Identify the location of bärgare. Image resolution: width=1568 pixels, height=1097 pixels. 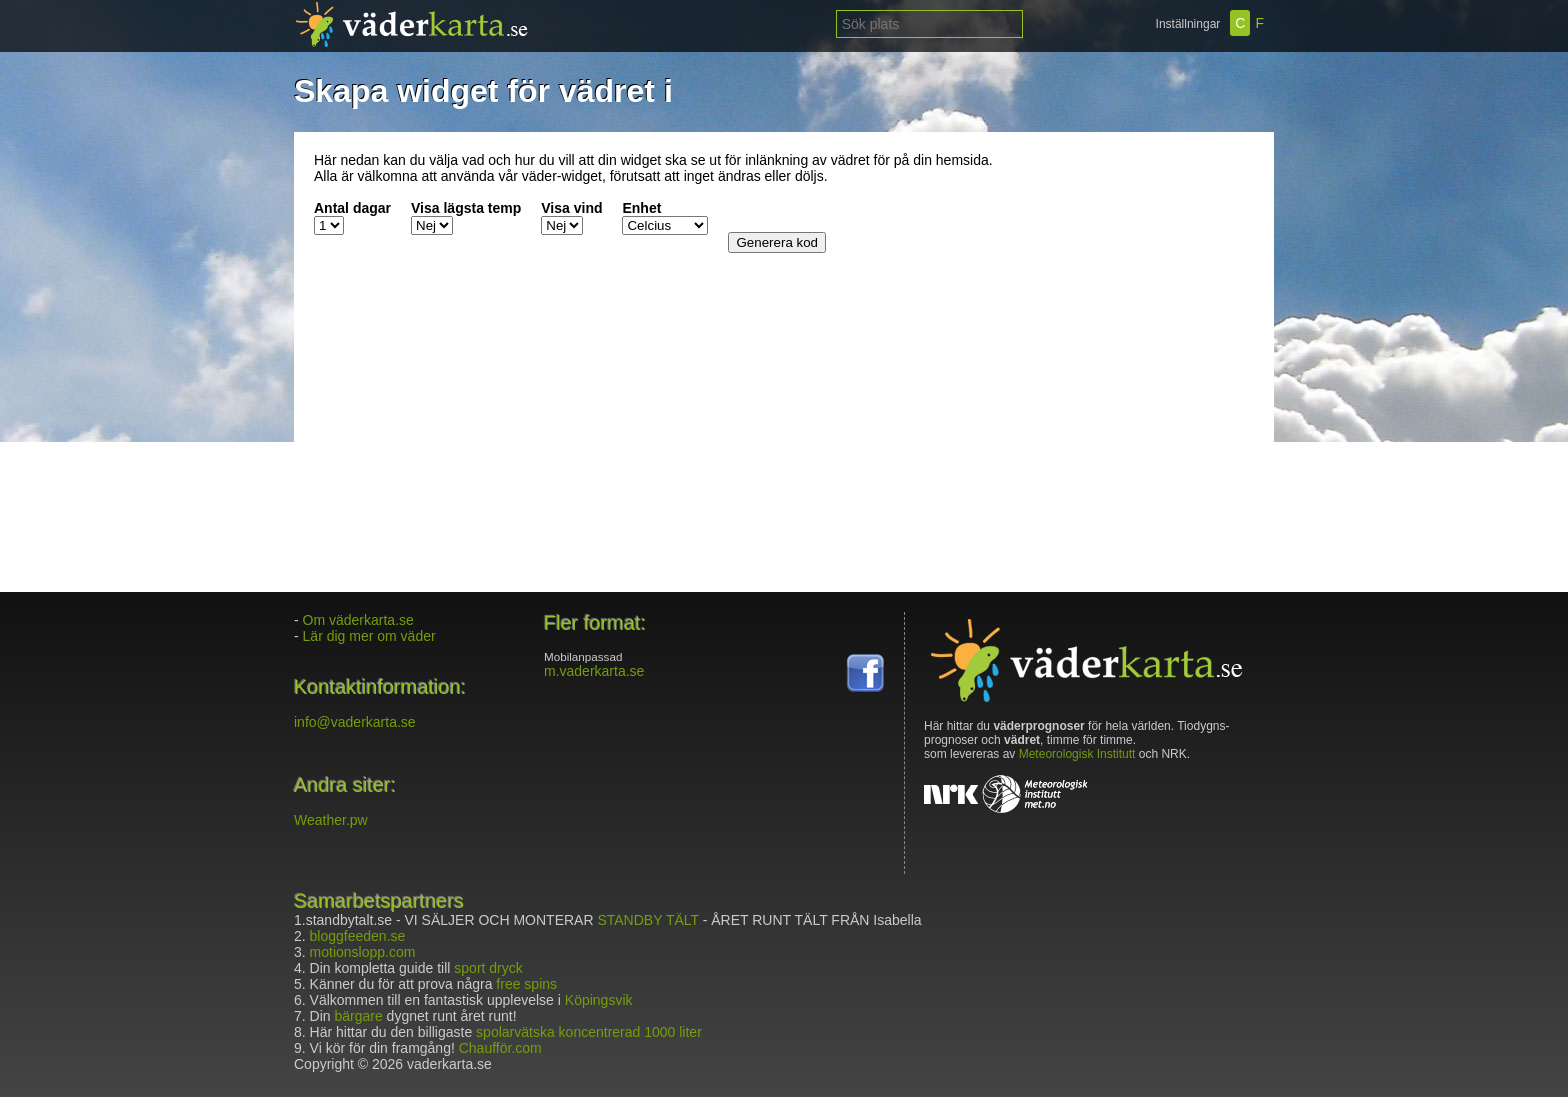
(358, 1016).